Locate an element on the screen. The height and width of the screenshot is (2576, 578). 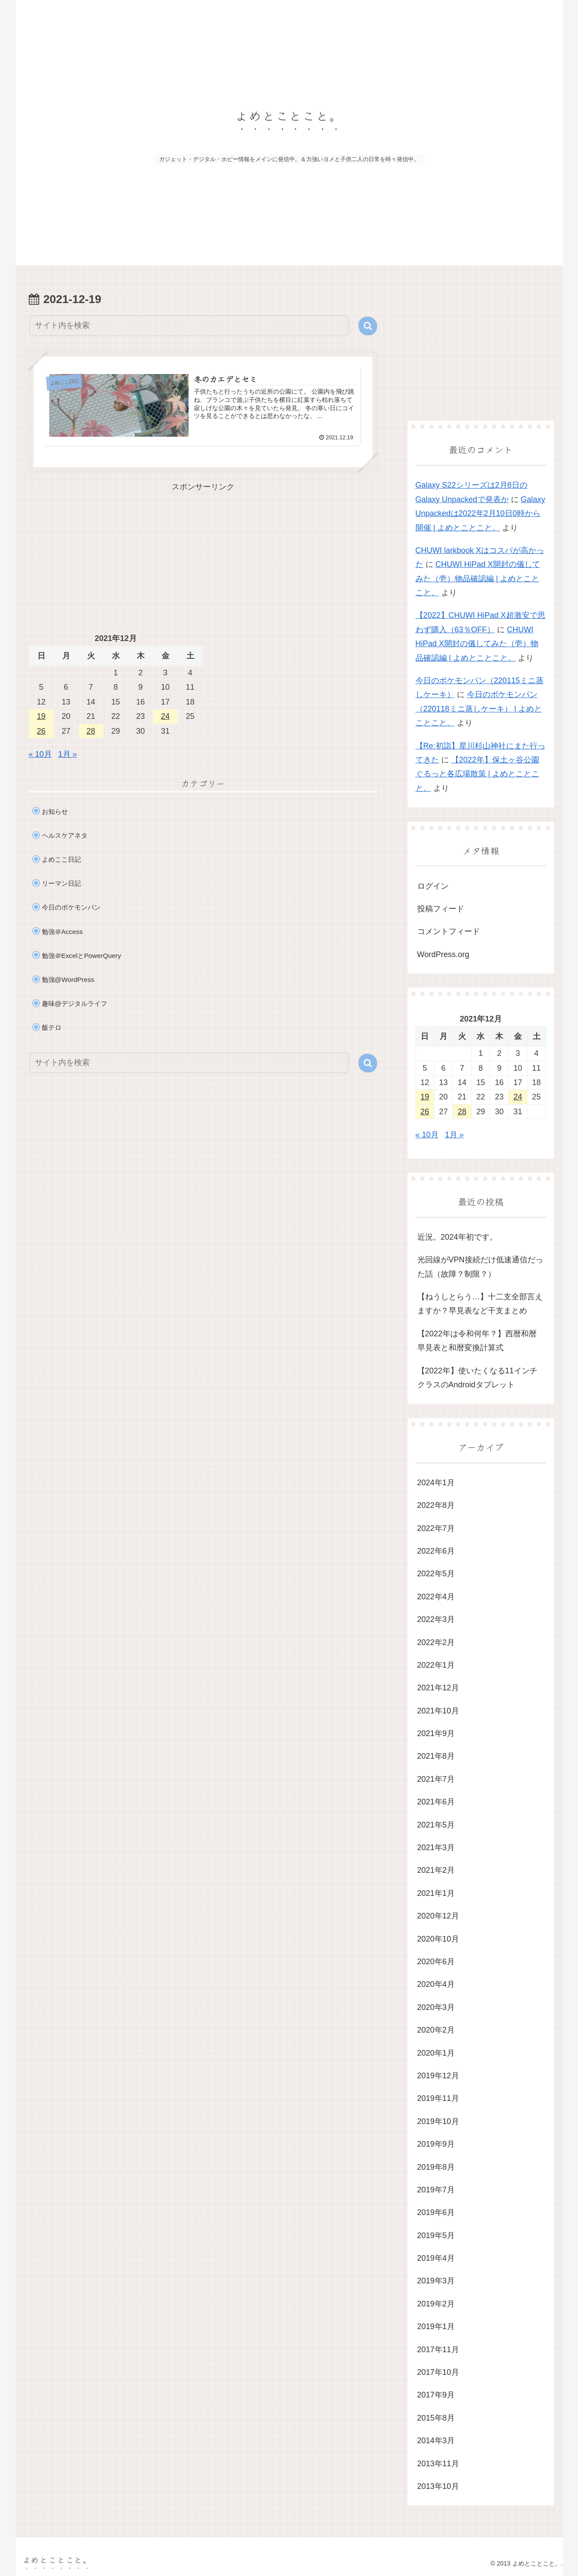
2022年1月 is located at coordinates (436, 1665).